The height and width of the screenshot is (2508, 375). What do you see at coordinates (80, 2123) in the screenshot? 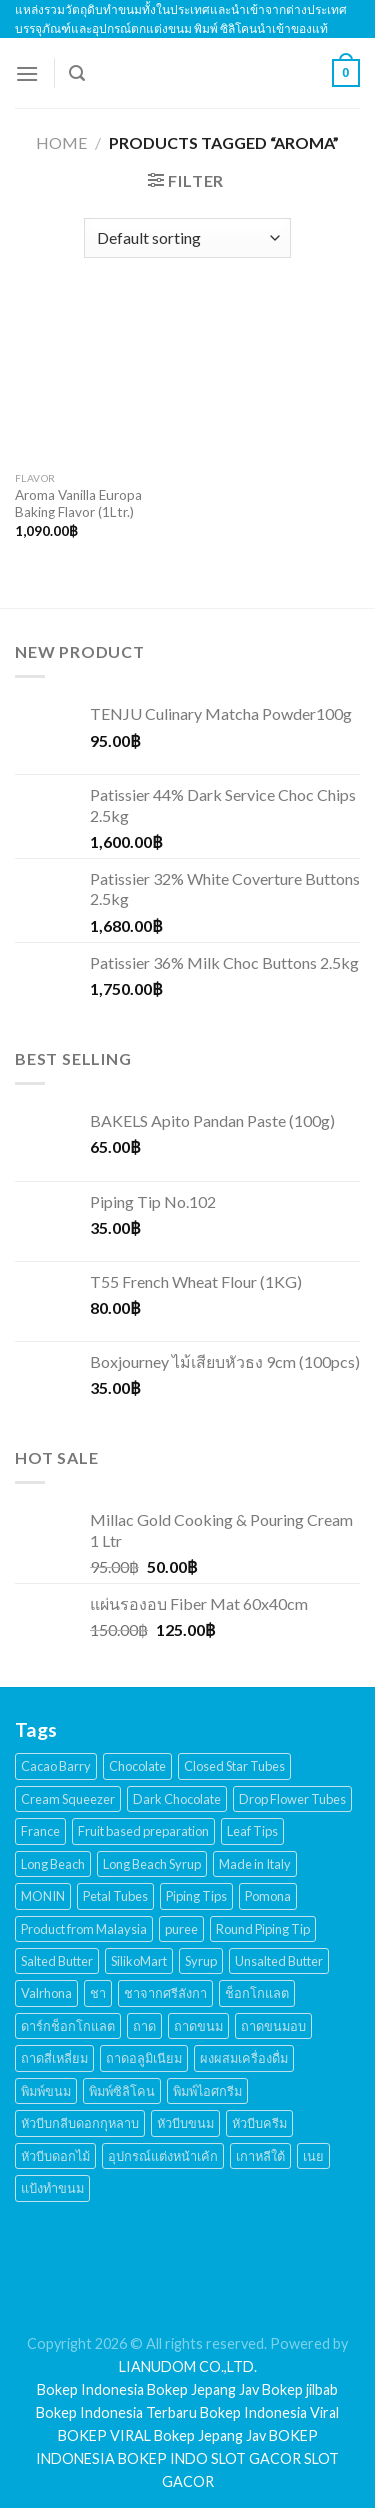
I see `หัวบีบกลีบดอกกุหลาบ [หัวบีบกลีบดอกกุหลาบ (14 products)]` at bounding box center [80, 2123].